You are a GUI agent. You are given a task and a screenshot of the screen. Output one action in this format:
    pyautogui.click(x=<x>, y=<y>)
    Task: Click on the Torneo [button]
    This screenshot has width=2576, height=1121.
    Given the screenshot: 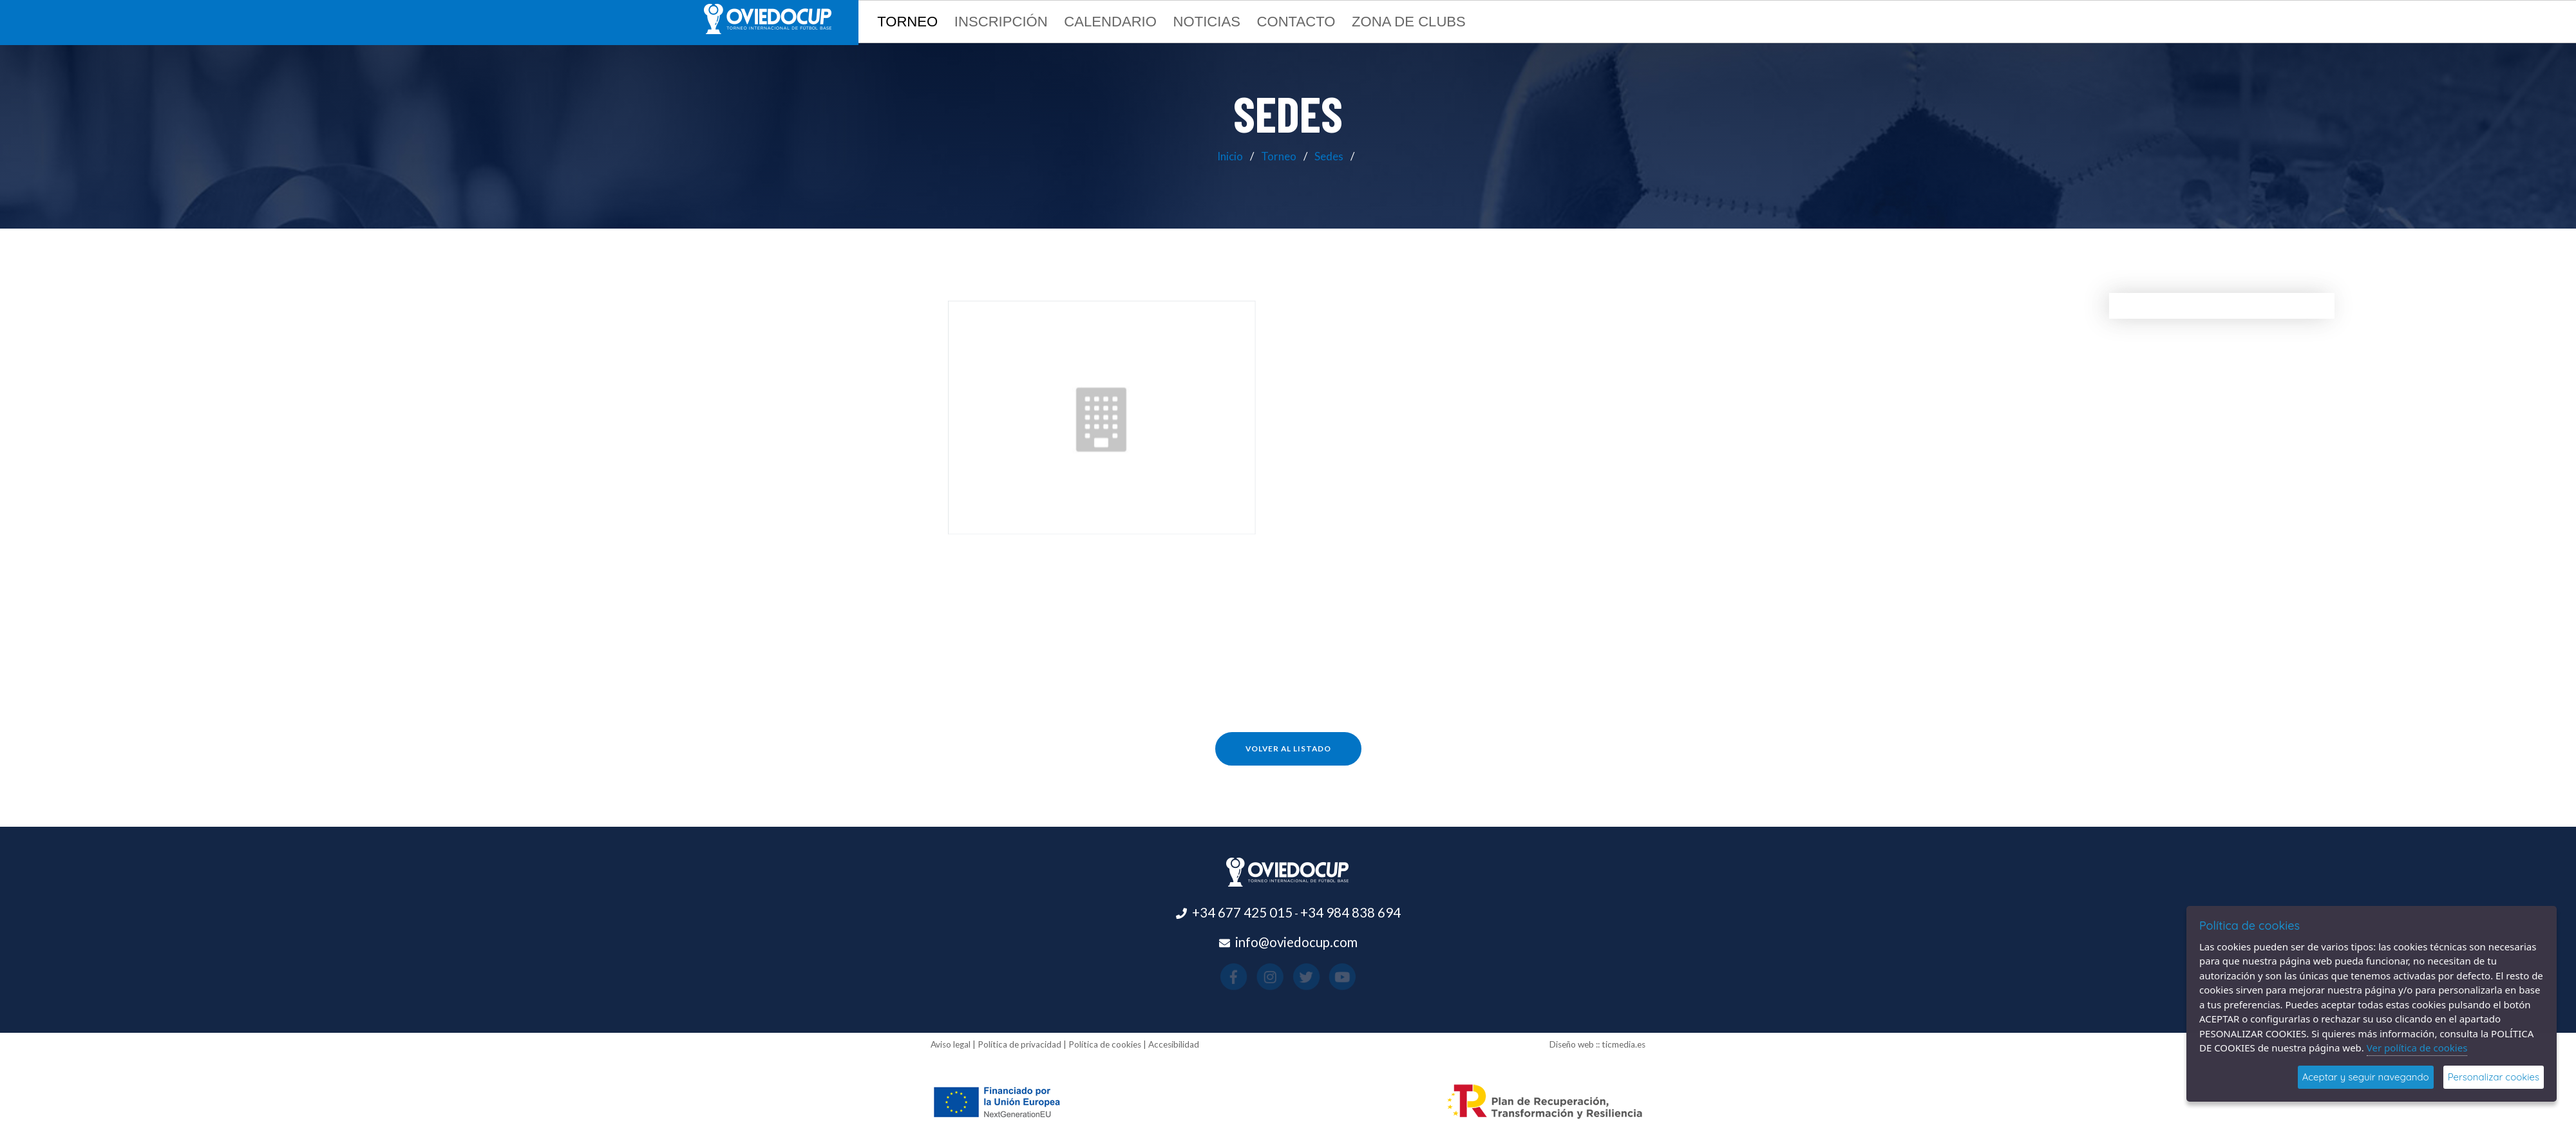 What is the action you would take?
    pyautogui.click(x=907, y=22)
    